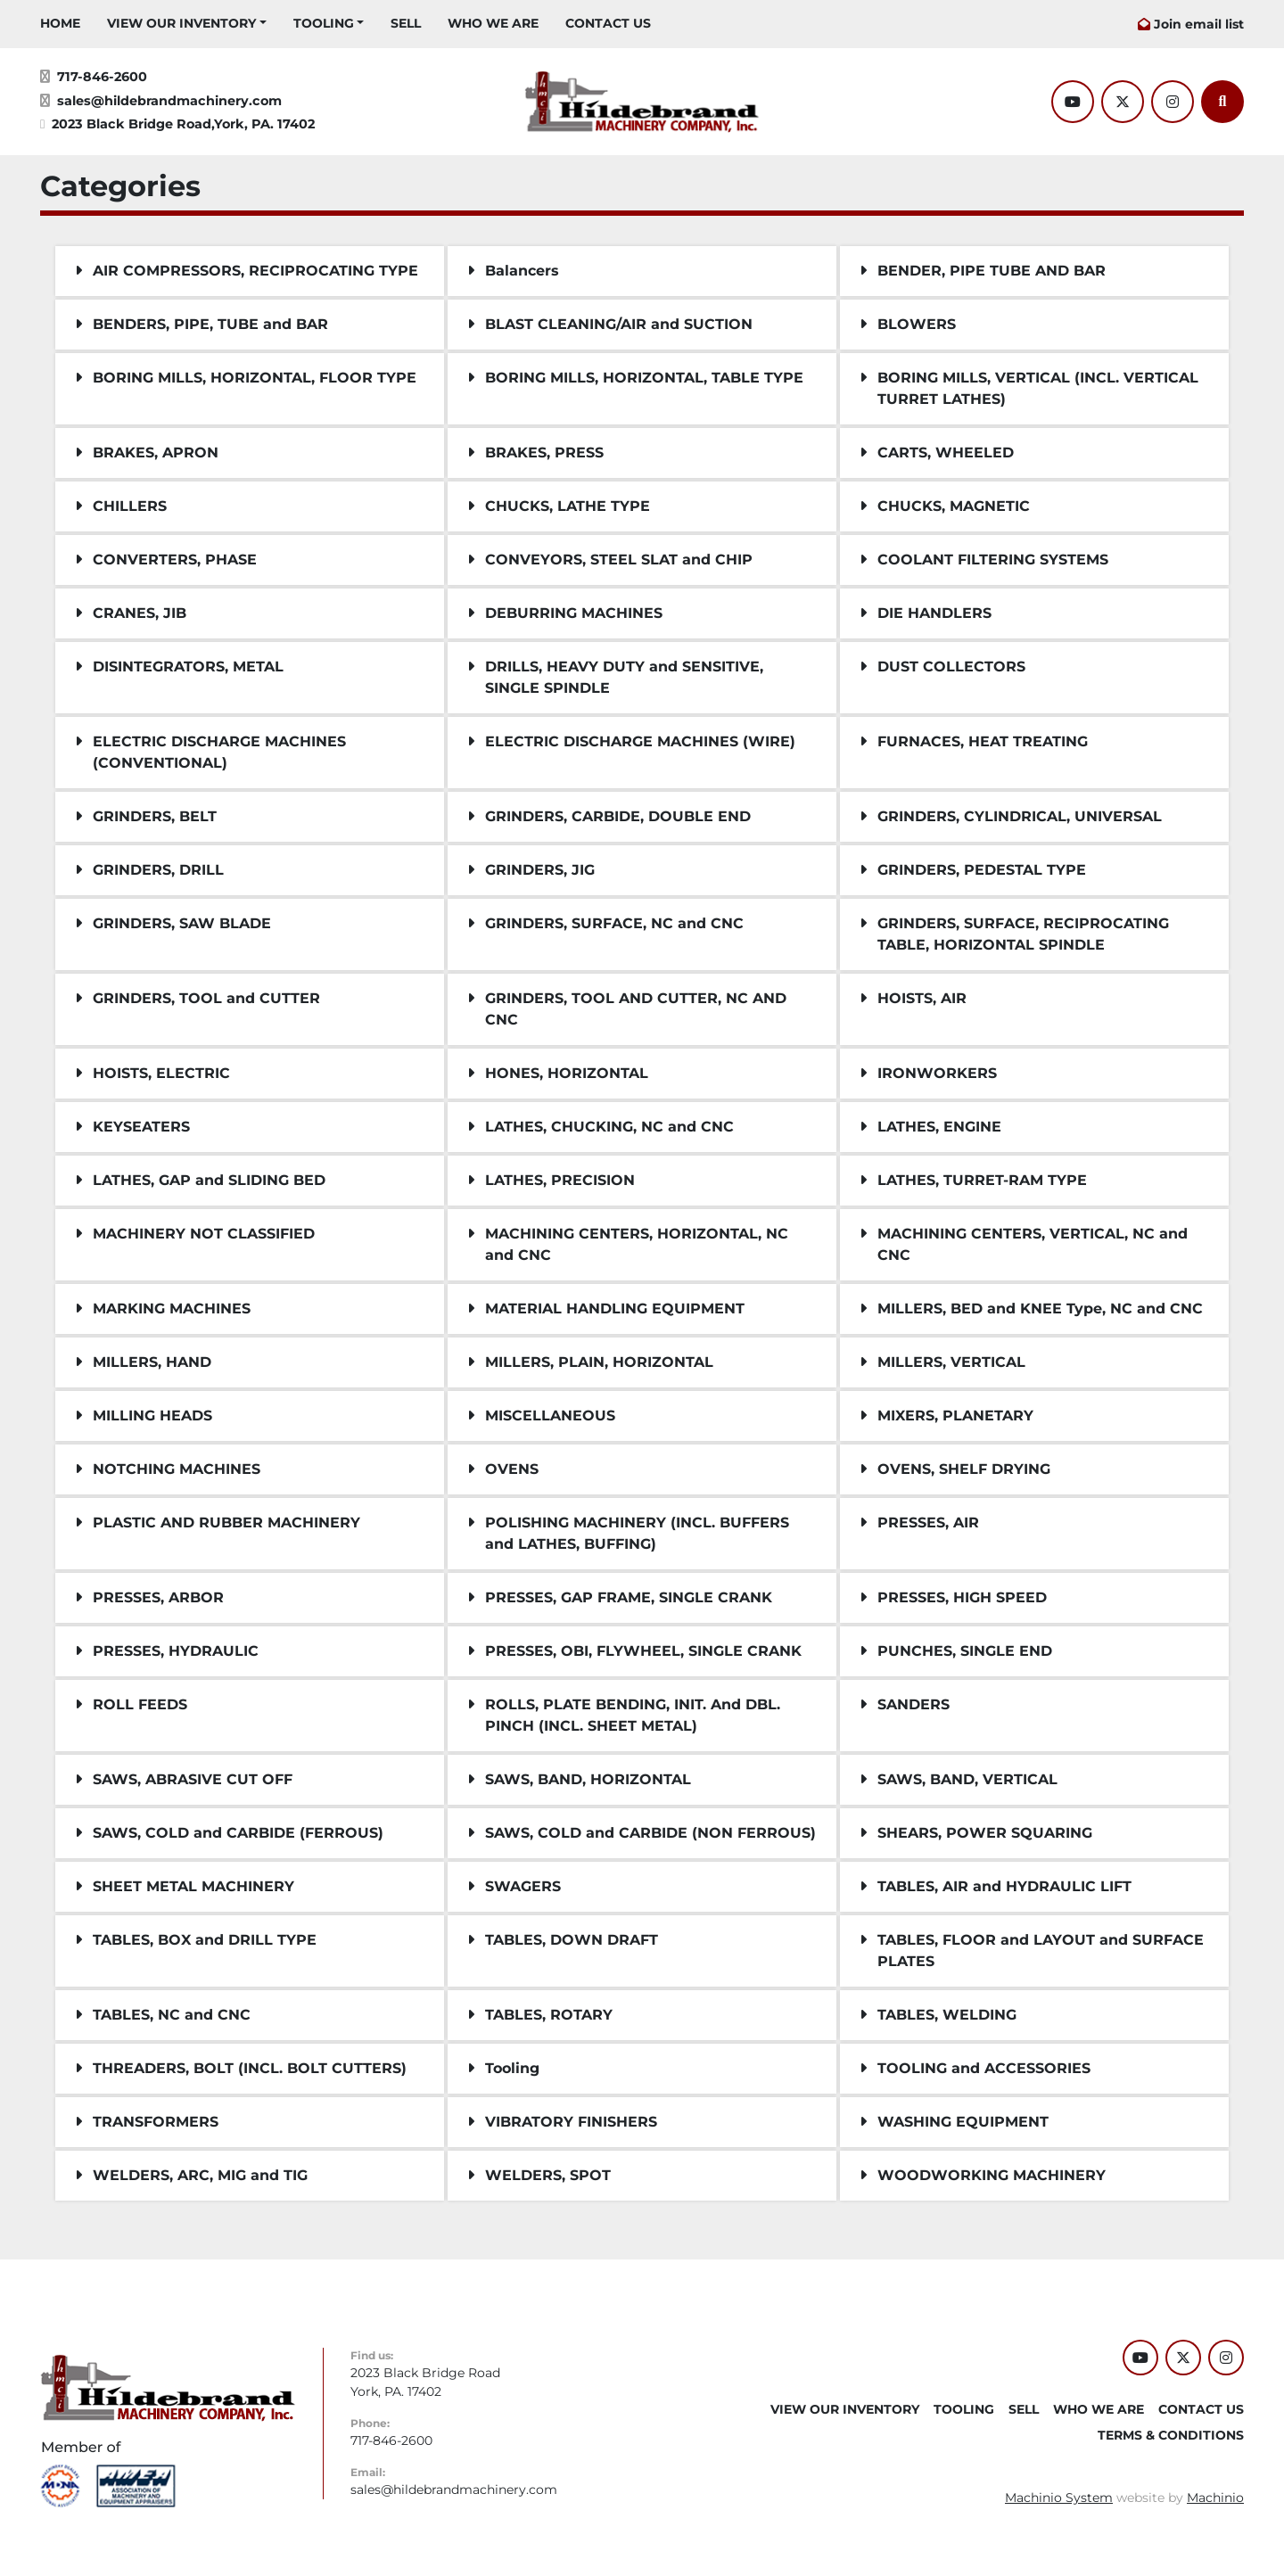  Describe the element at coordinates (1171, 2435) in the screenshot. I see `TERMS & CONDITIONS` at that location.